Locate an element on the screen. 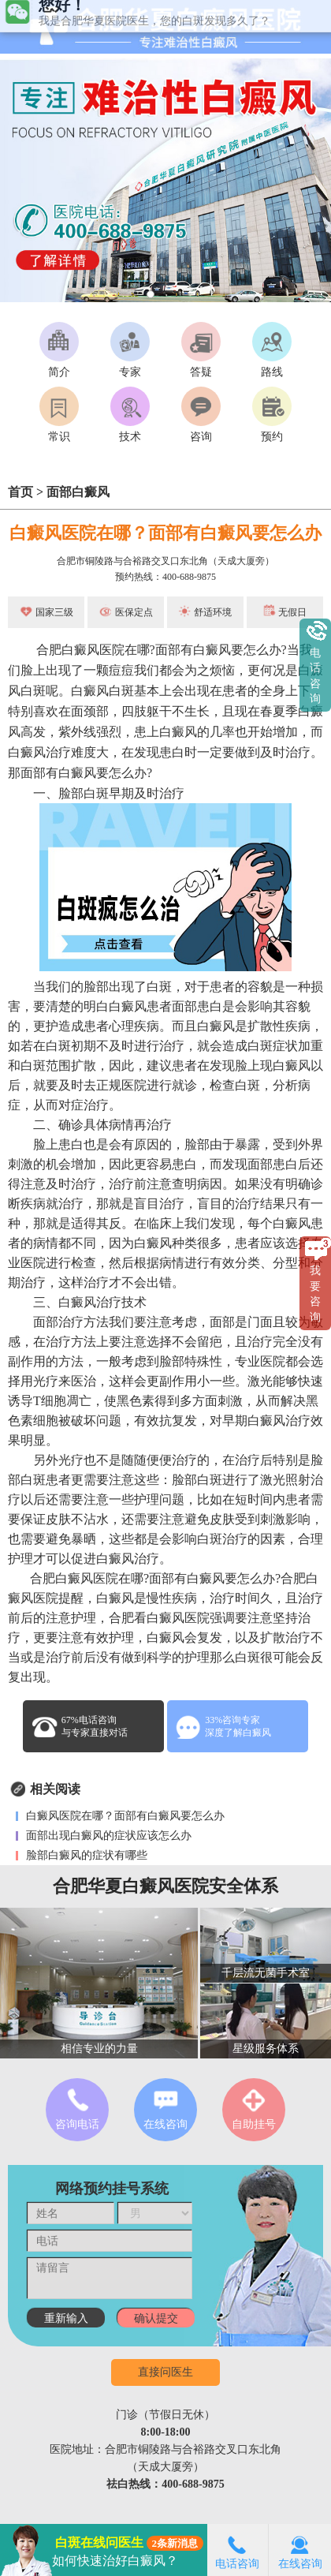 The height and width of the screenshot is (2576, 331). 在线咨询 is located at coordinates (300, 2549).